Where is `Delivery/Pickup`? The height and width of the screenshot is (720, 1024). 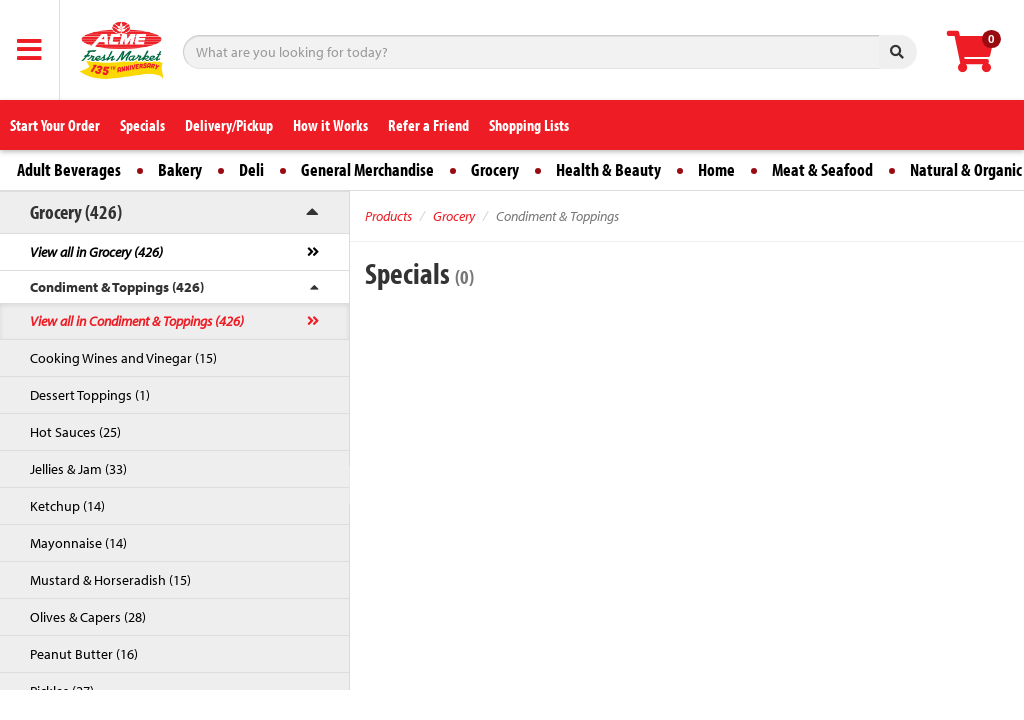
Delivery/Pickup is located at coordinates (229, 125).